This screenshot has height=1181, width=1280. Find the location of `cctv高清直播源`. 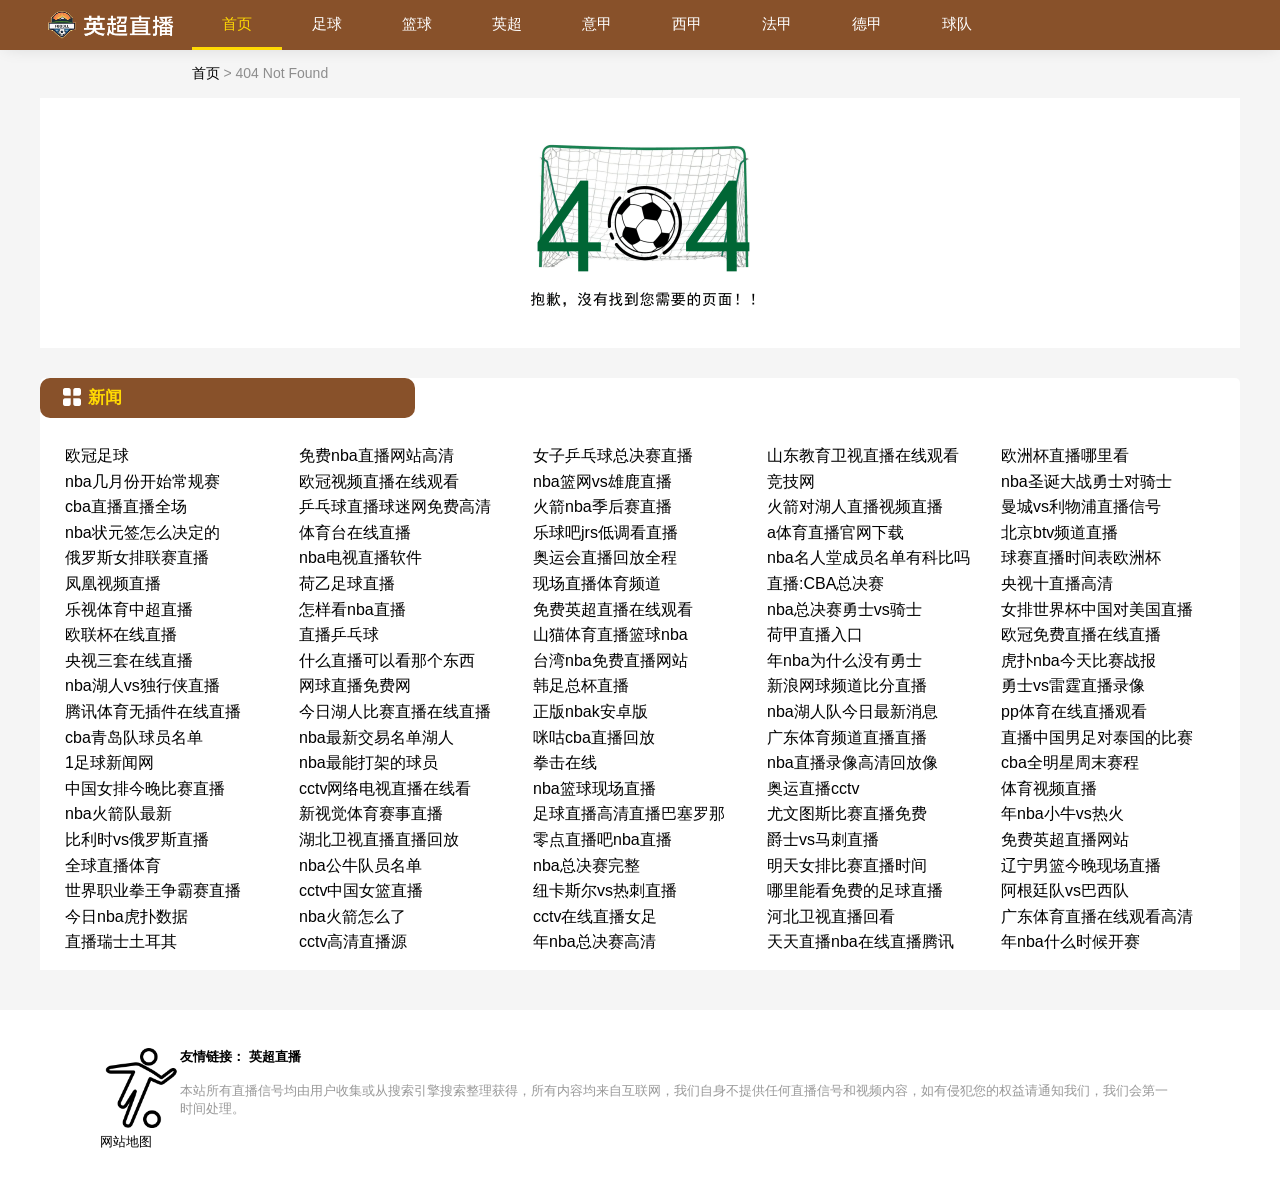

cctv高清直播源 is located at coordinates (353, 941).